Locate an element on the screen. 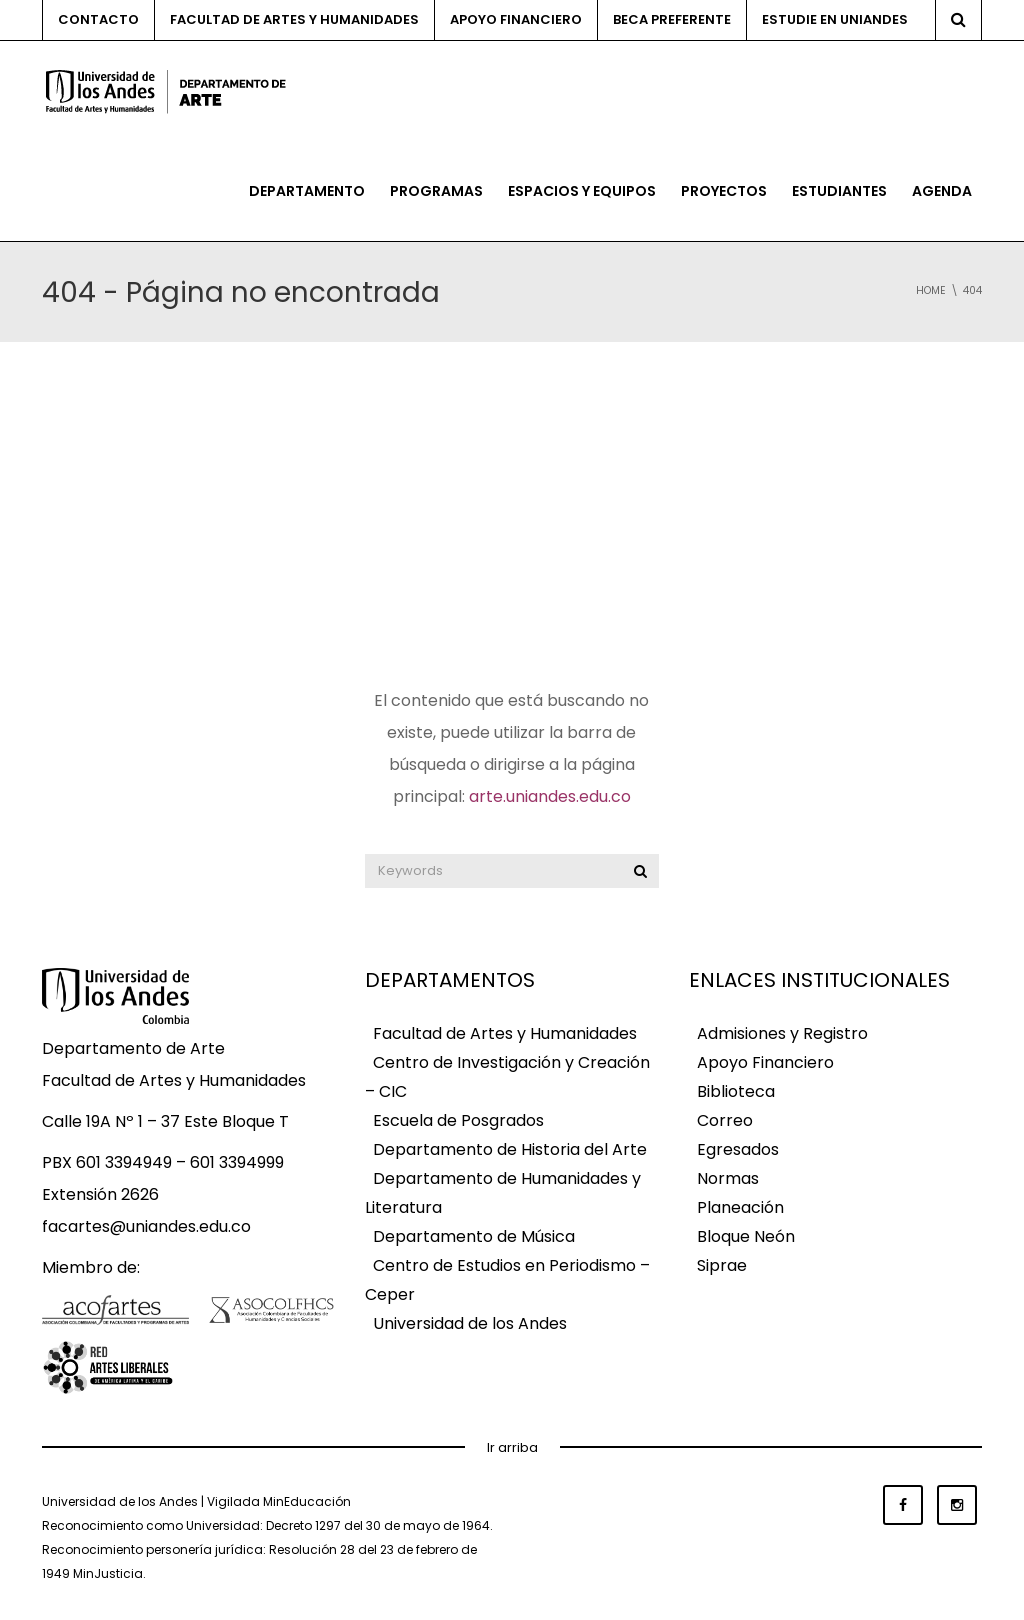  Programas is located at coordinates (436, 191).